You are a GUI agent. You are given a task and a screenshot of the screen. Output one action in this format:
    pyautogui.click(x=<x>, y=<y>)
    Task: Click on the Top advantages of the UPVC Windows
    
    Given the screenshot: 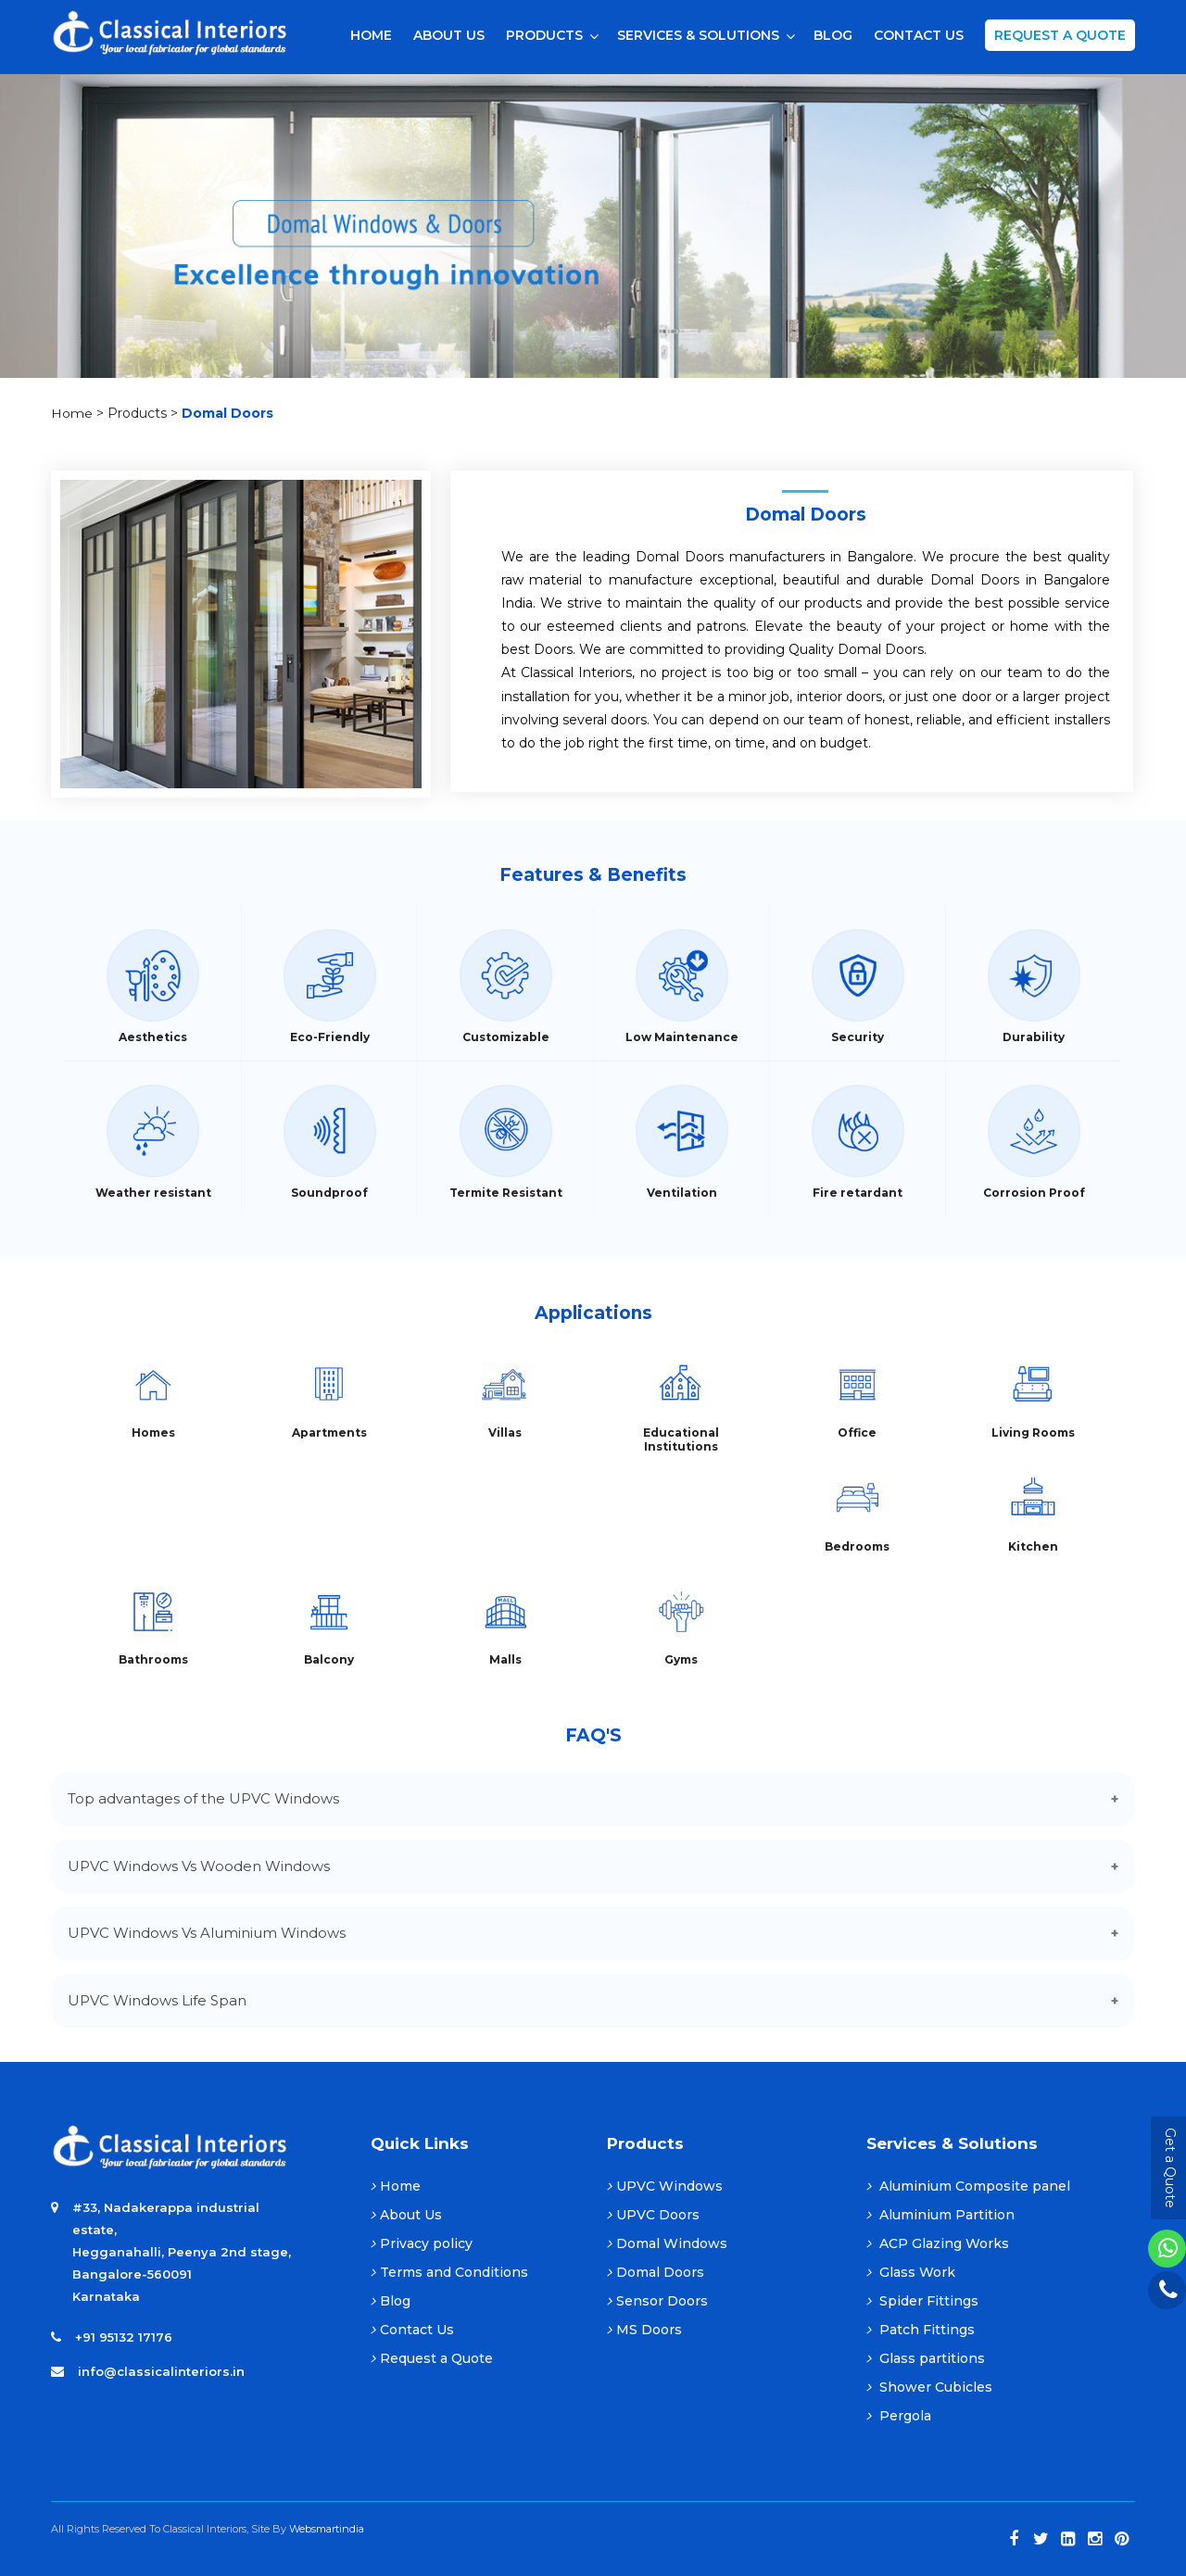 What is the action you would take?
    pyautogui.click(x=203, y=1798)
    